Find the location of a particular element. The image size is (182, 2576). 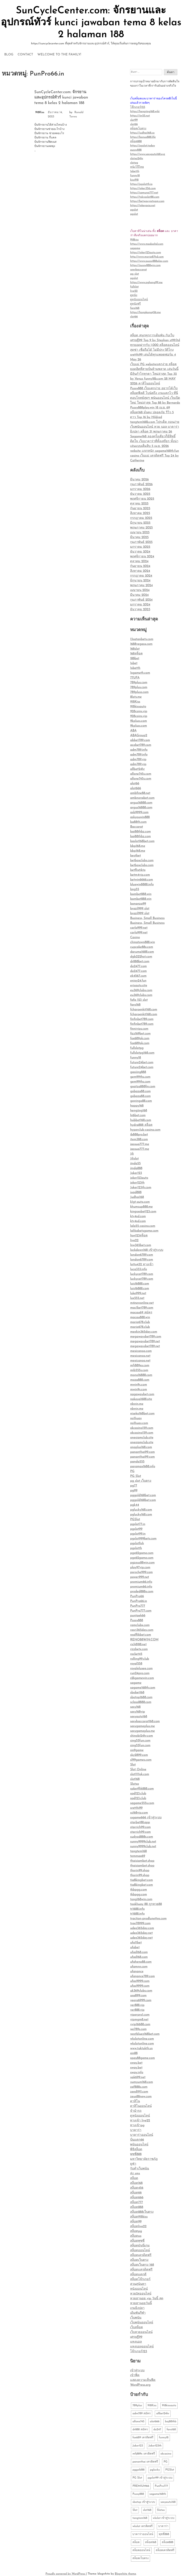

tkbpgg.com is located at coordinates (138, 1889).